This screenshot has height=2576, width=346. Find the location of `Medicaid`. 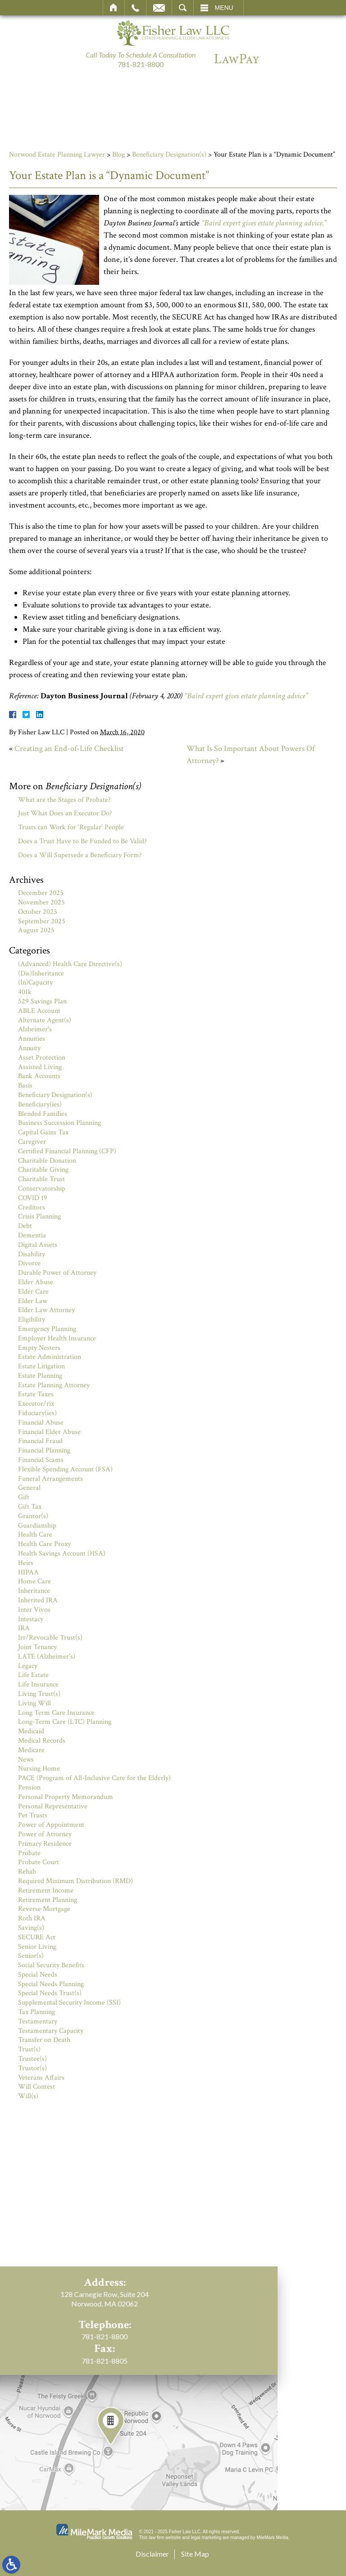

Medicaid is located at coordinates (31, 1731).